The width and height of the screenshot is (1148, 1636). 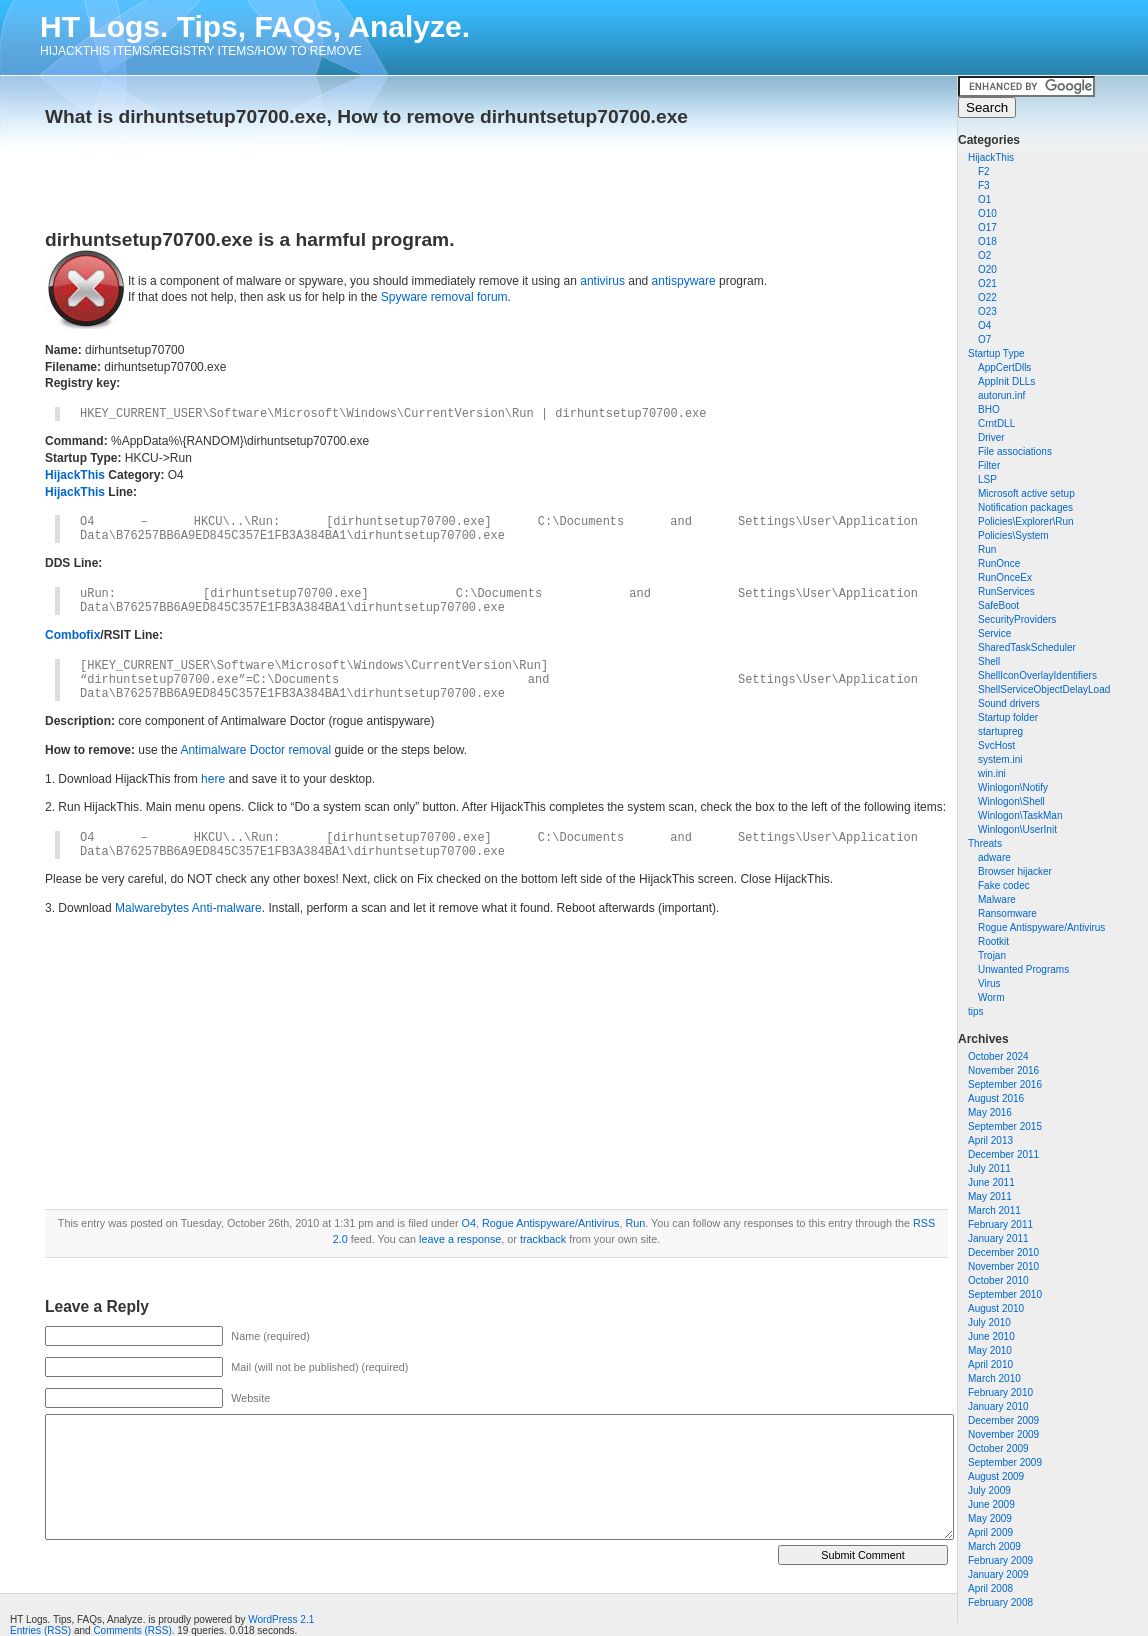 What do you see at coordinates (996, 745) in the screenshot?
I see `SvcHost` at bounding box center [996, 745].